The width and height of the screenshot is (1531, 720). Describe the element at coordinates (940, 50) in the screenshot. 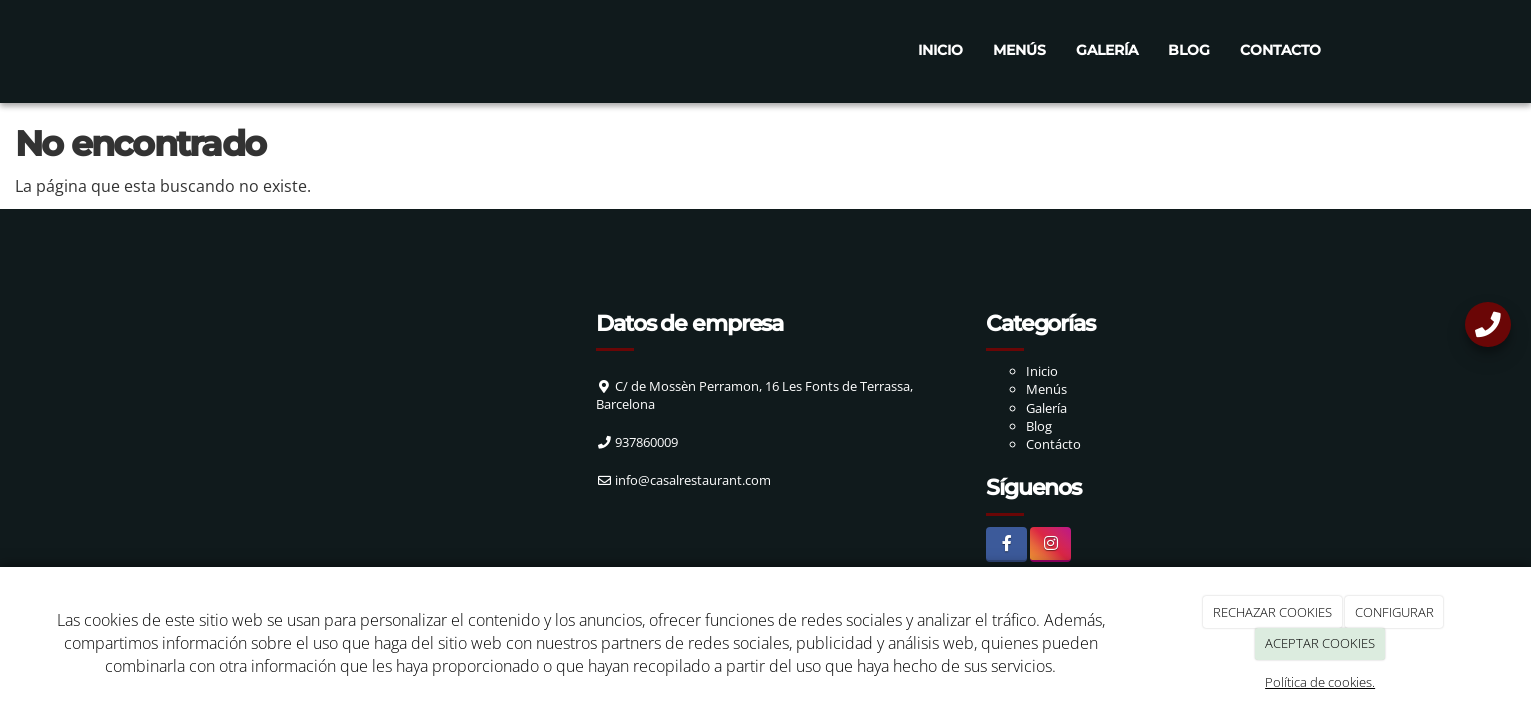

I see `Inicio` at that location.